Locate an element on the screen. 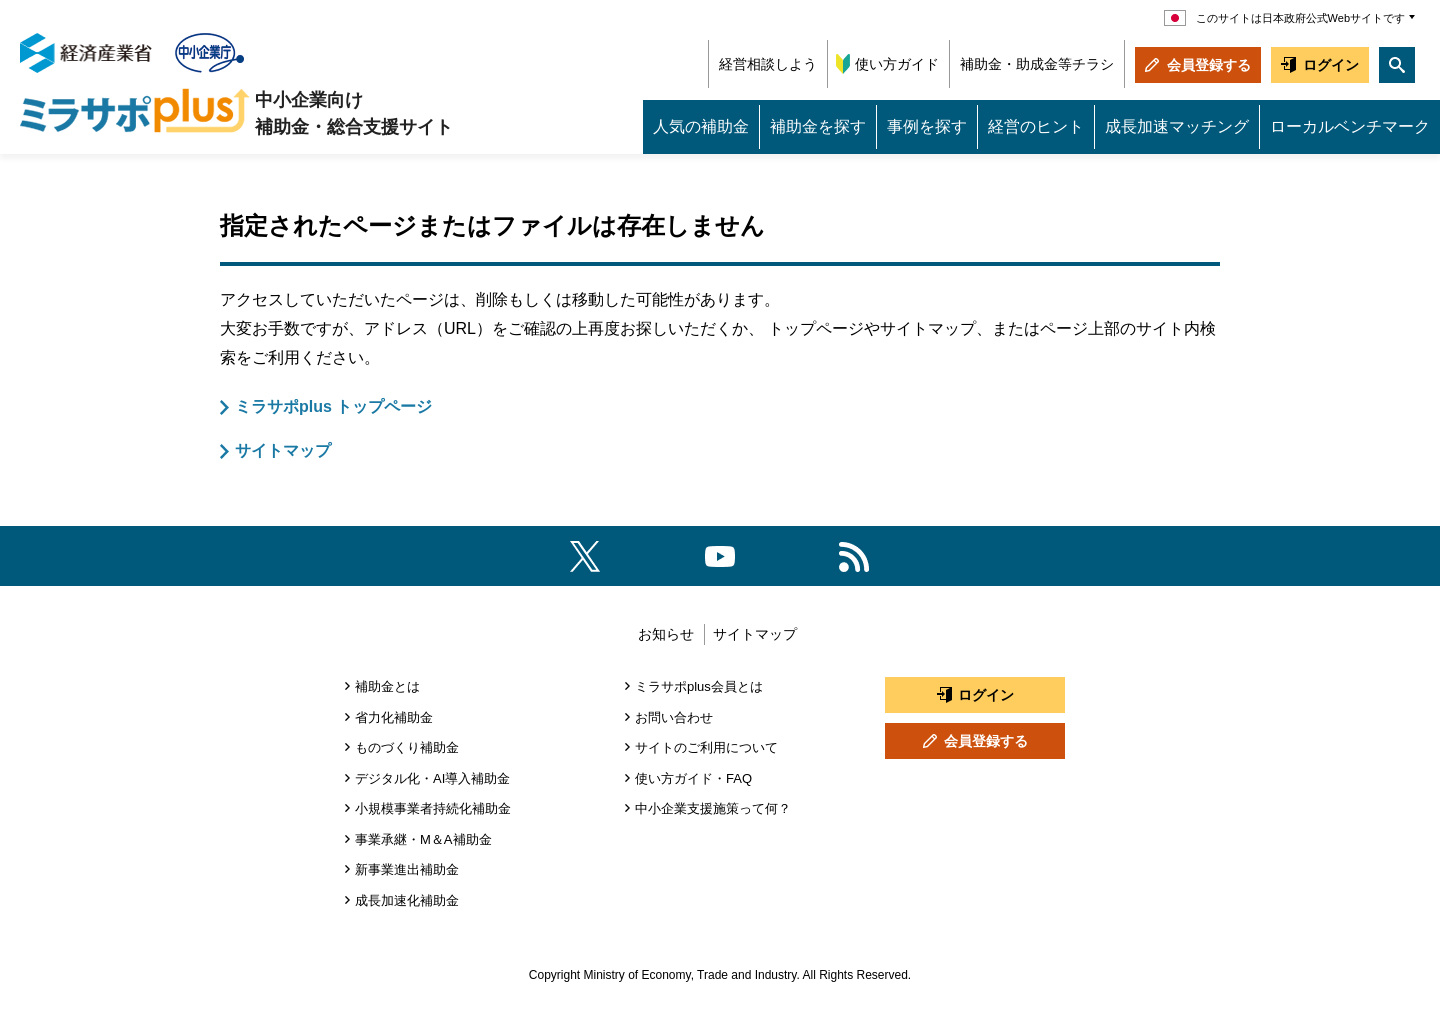 The image size is (1440, 1022). 事例を探す is located at coordinates (927, 126).